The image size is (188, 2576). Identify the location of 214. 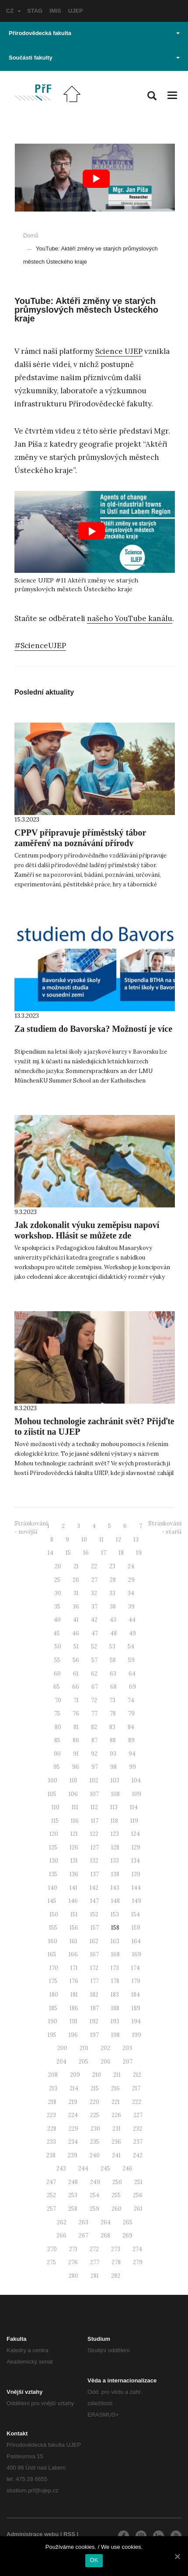
(74, 2088).